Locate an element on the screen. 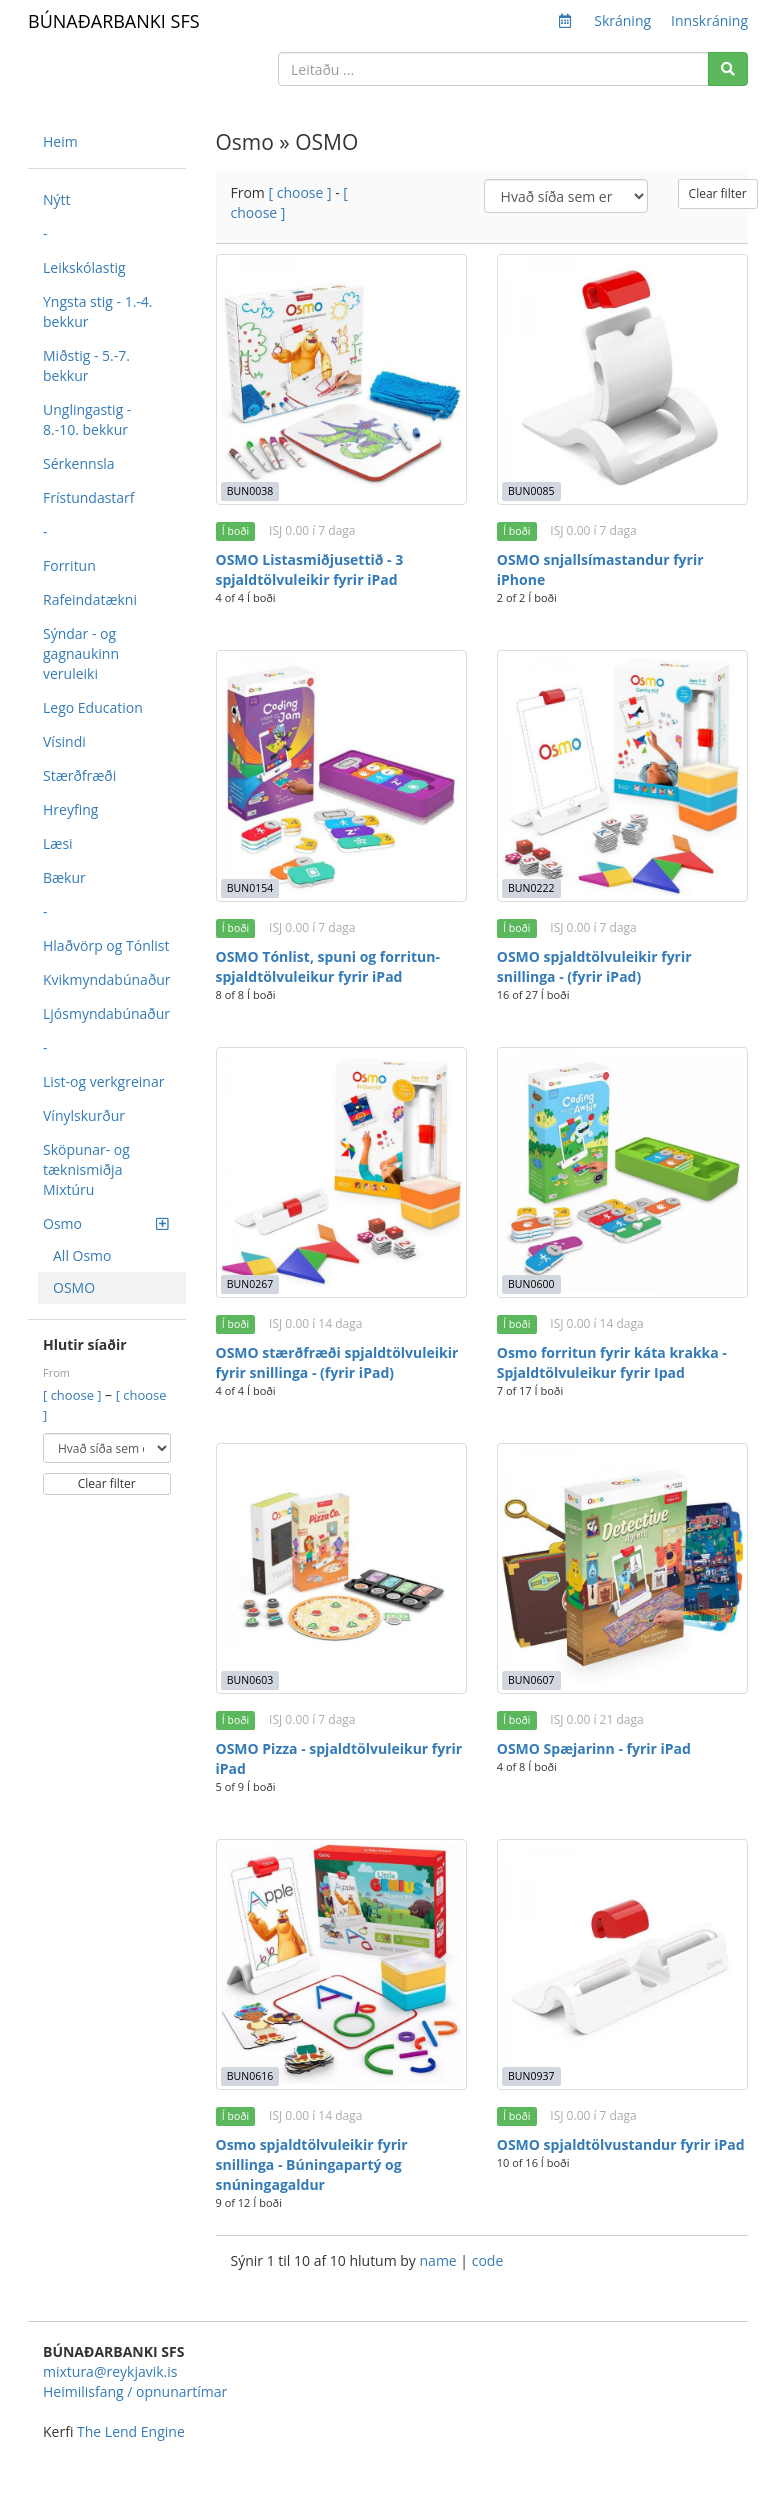 The image size is (776, 2512). Sköpunar- og tæknismiðja Mixtúru is located at coordinates (86, 1169).